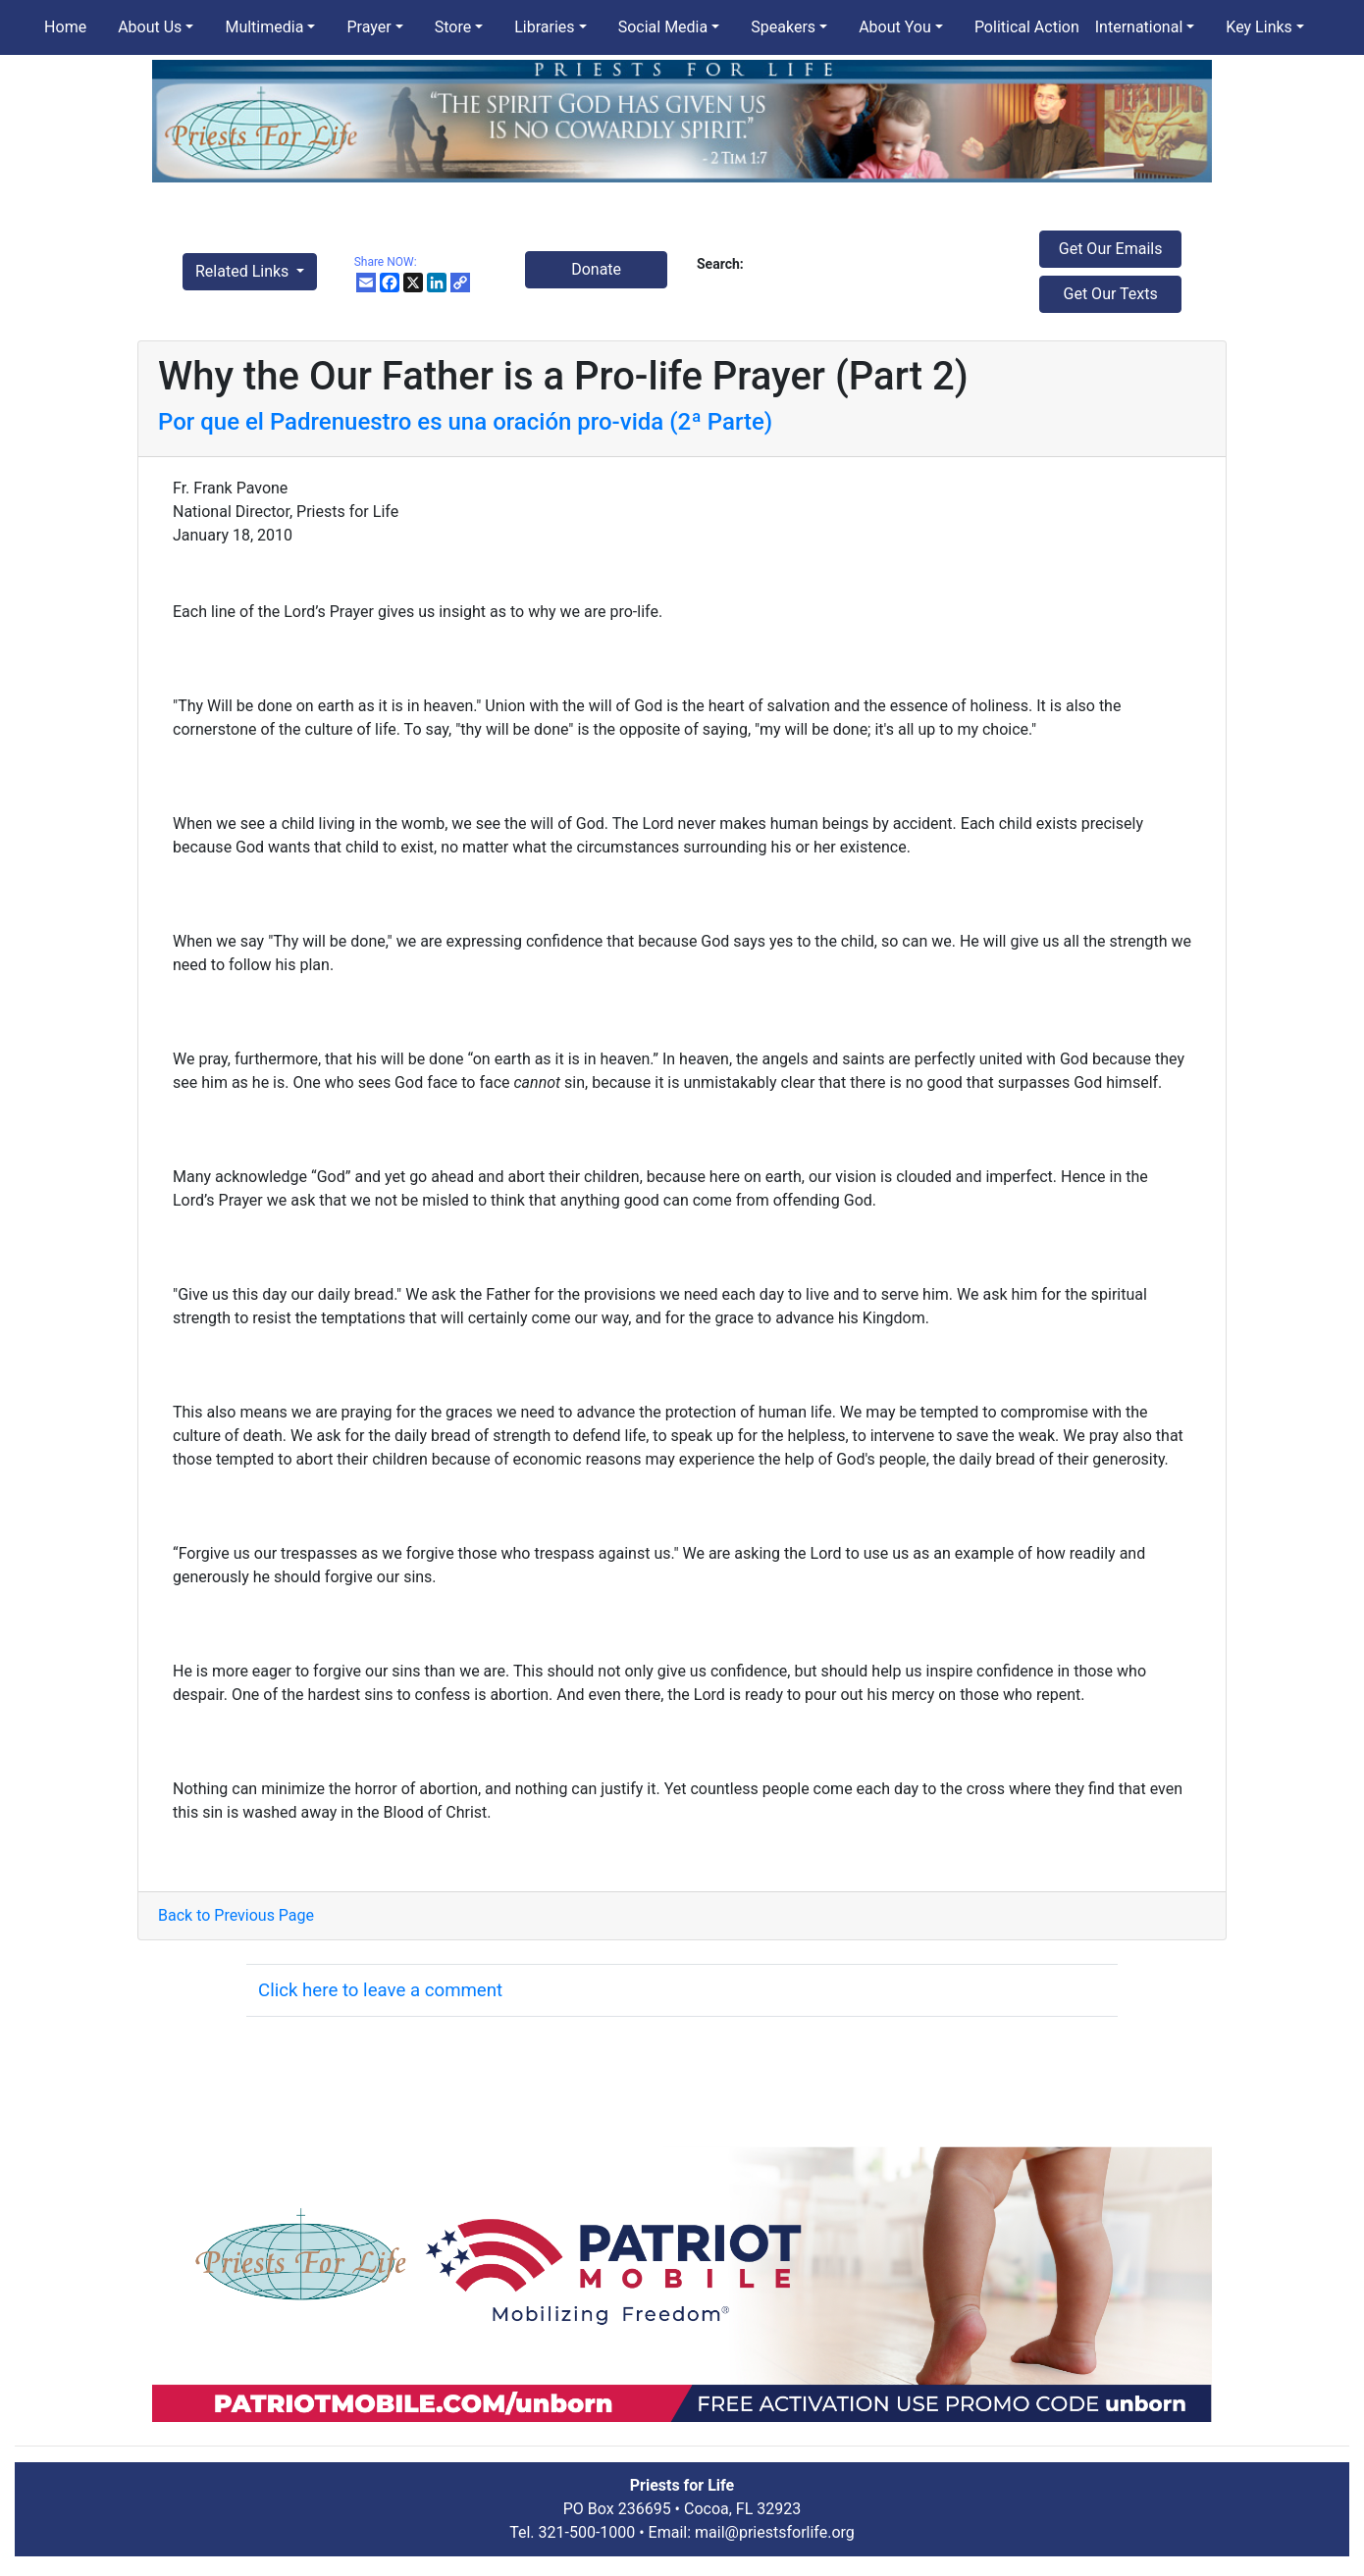  What do you see at coordinates (243, 271) in the screenshot?
I see `Related Links [button]` at bounding box center [243, 271].